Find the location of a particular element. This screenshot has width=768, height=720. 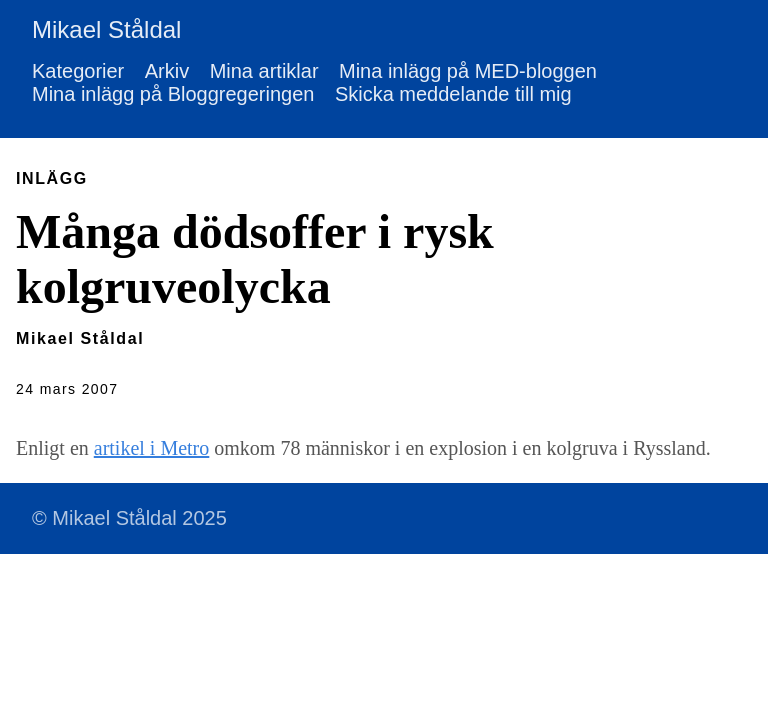

Skicka meddelande till mig is located at coordinates (453, 94).